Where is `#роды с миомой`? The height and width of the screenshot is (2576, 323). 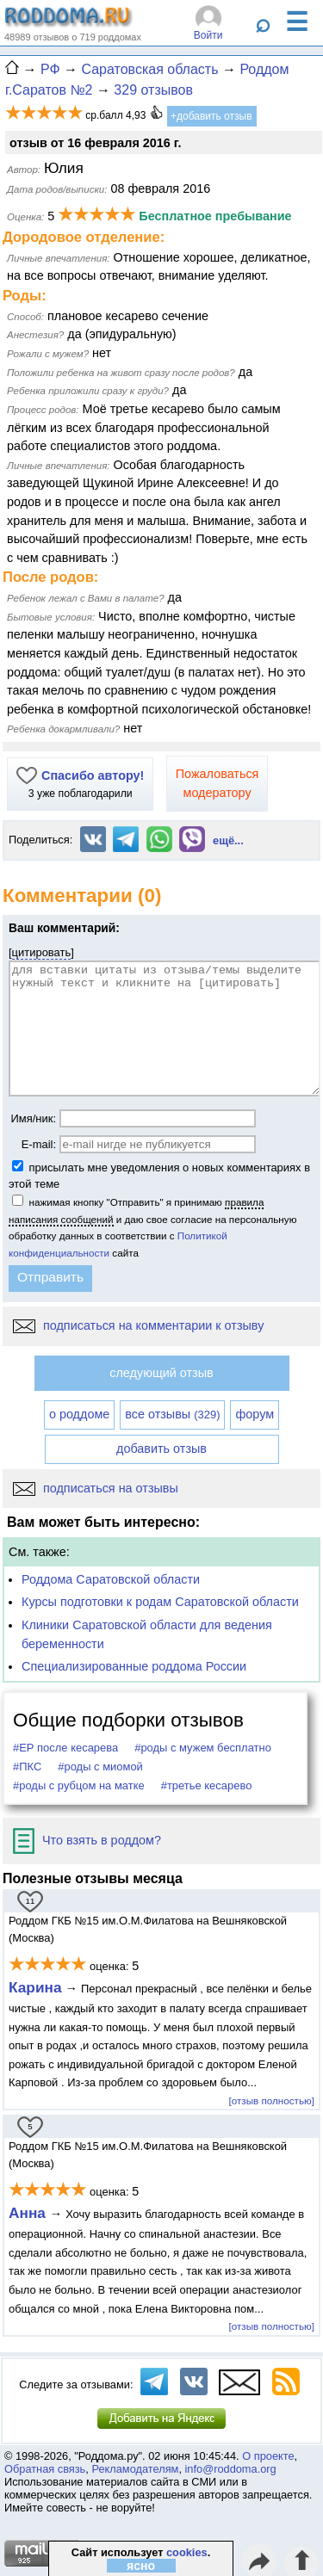 #роды с миомой is located at coordinates (100, 1766).